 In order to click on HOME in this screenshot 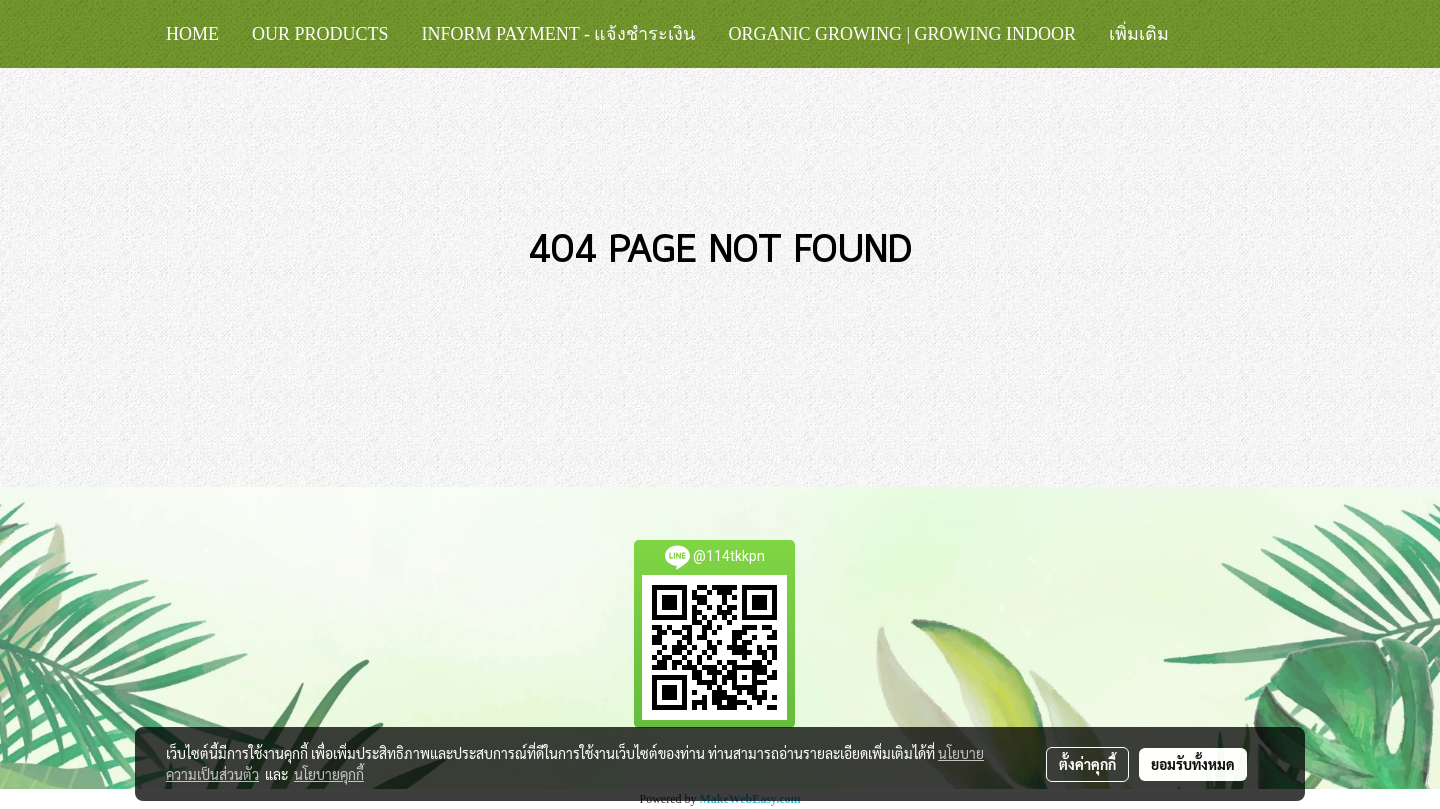, I will do `click(192, 34)`.